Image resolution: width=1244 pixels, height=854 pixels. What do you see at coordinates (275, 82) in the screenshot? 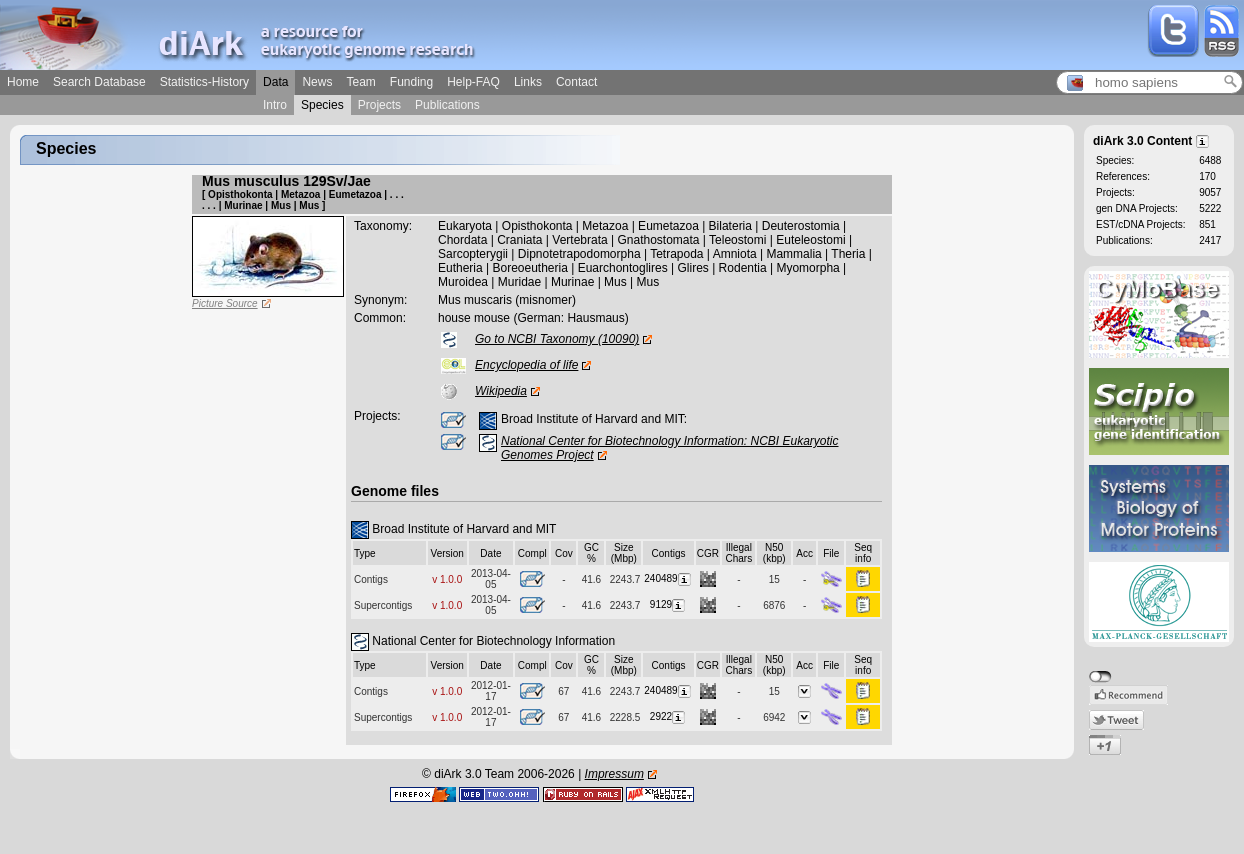
I see `Data` at bounding box center [275, 82].